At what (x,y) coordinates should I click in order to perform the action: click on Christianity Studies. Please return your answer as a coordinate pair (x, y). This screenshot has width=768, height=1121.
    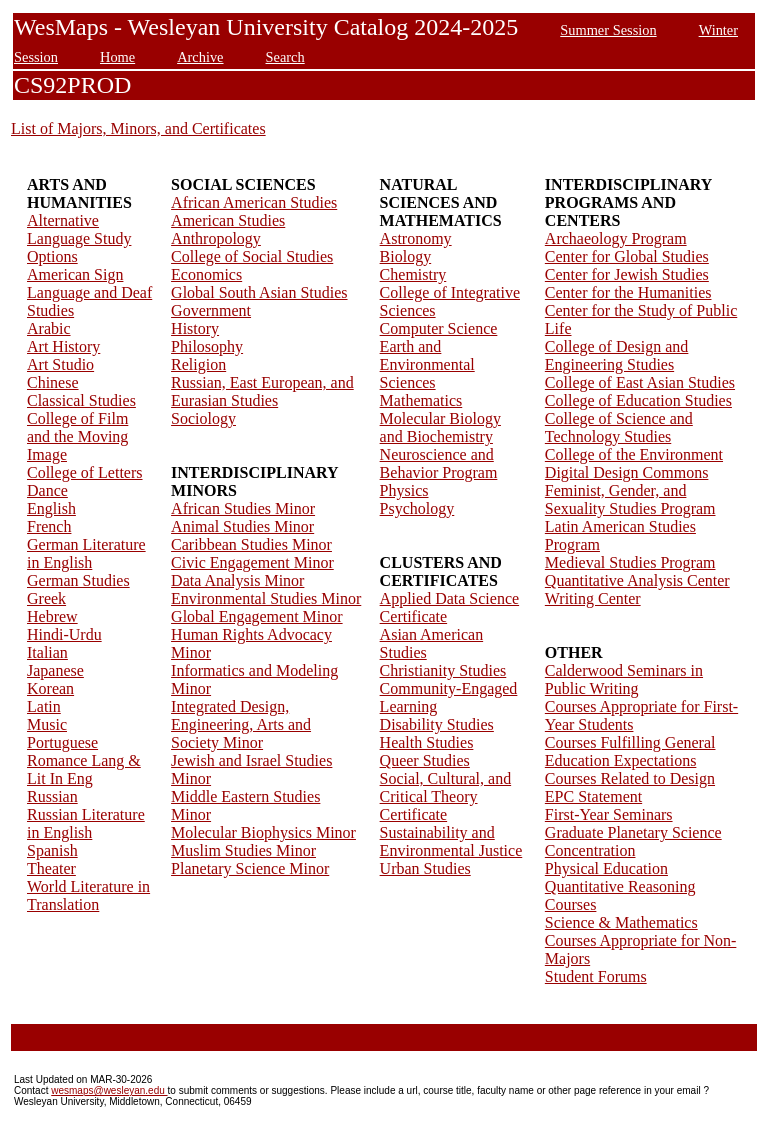
    Looking at the image, I should click on (443, 670).